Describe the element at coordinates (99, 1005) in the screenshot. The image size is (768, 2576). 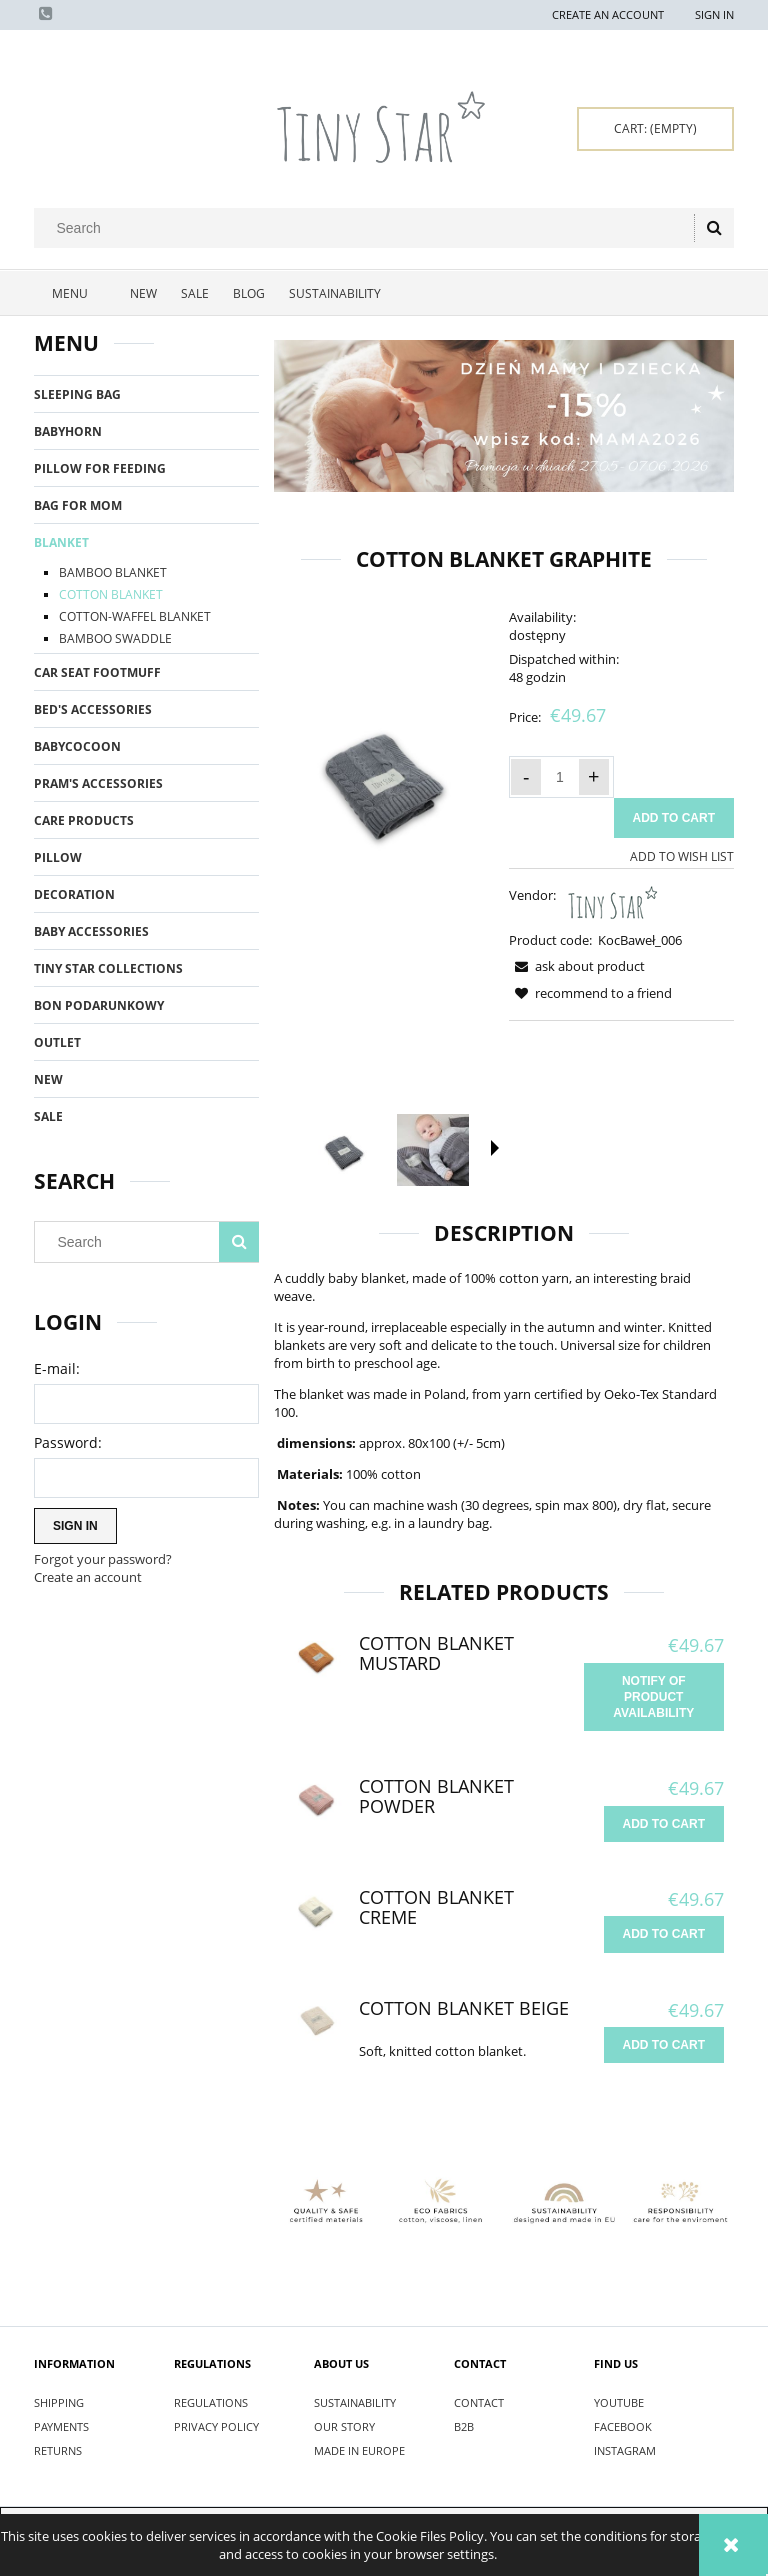
I see `BON PODARUNKOWY` at that location.